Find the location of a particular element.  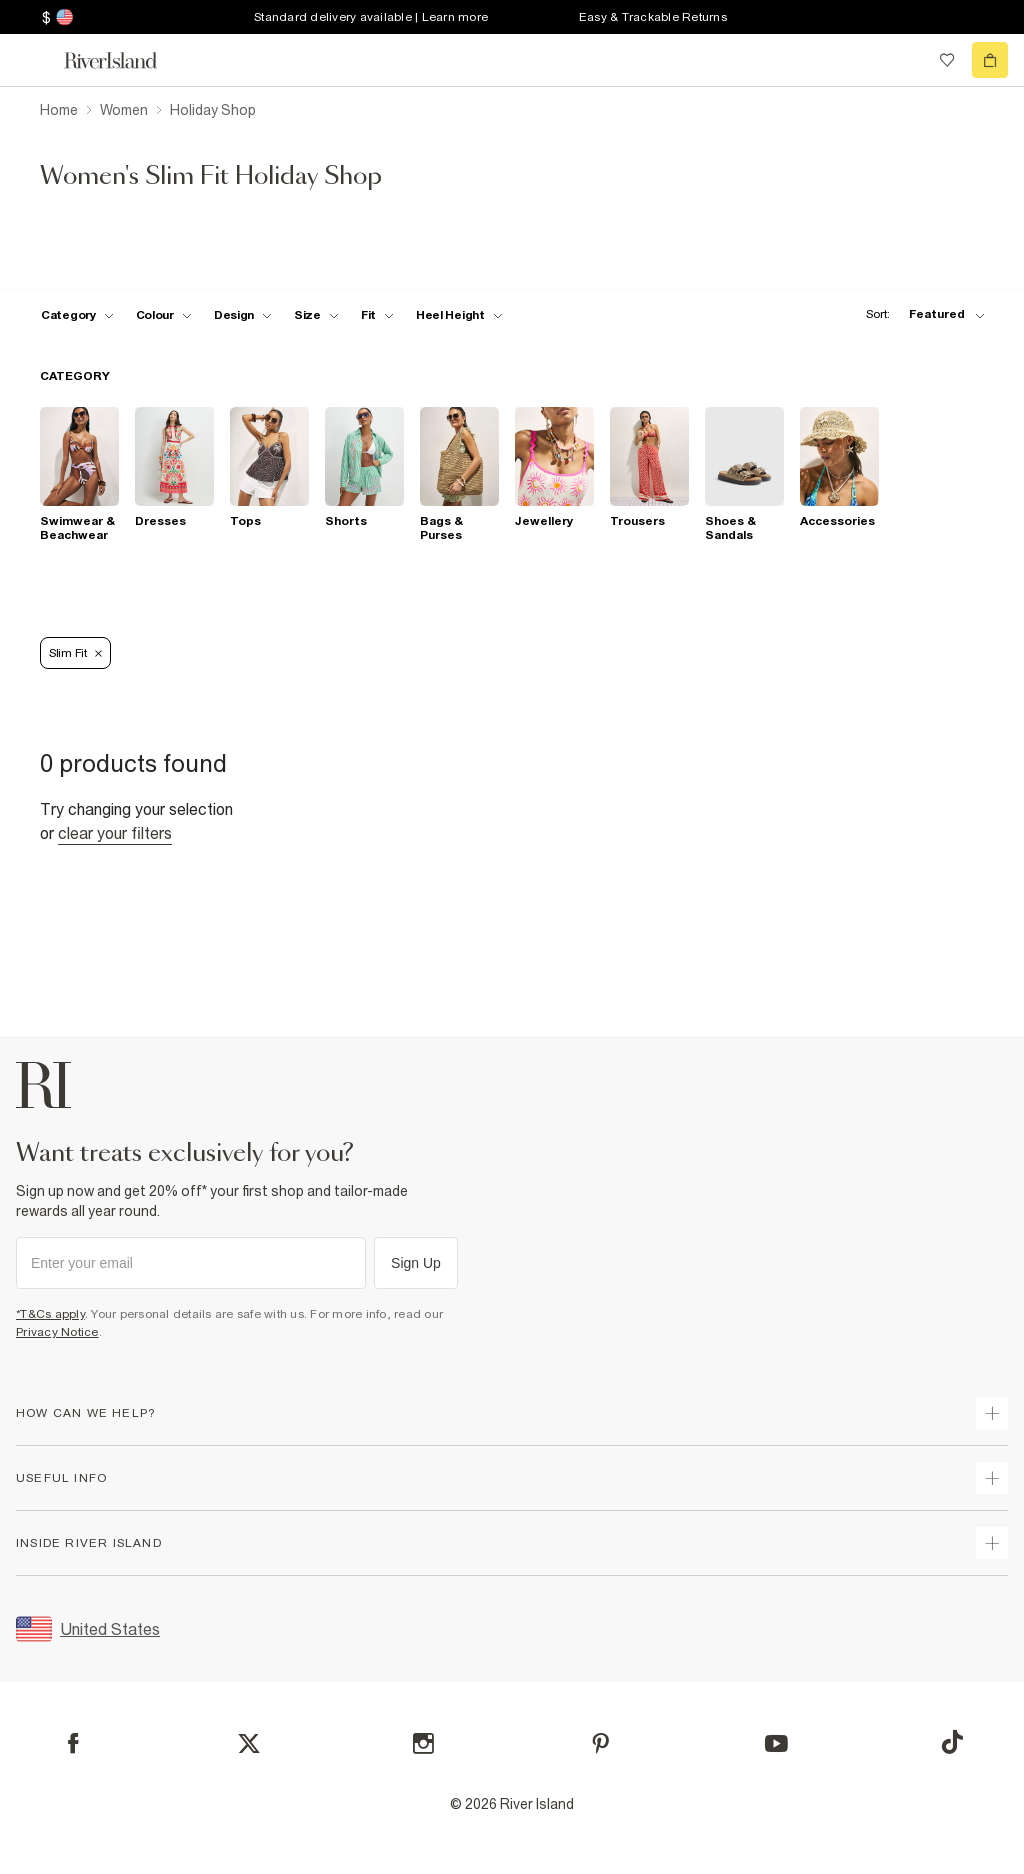

[f-heel-height toggle] is located at coordinates (459, 315).